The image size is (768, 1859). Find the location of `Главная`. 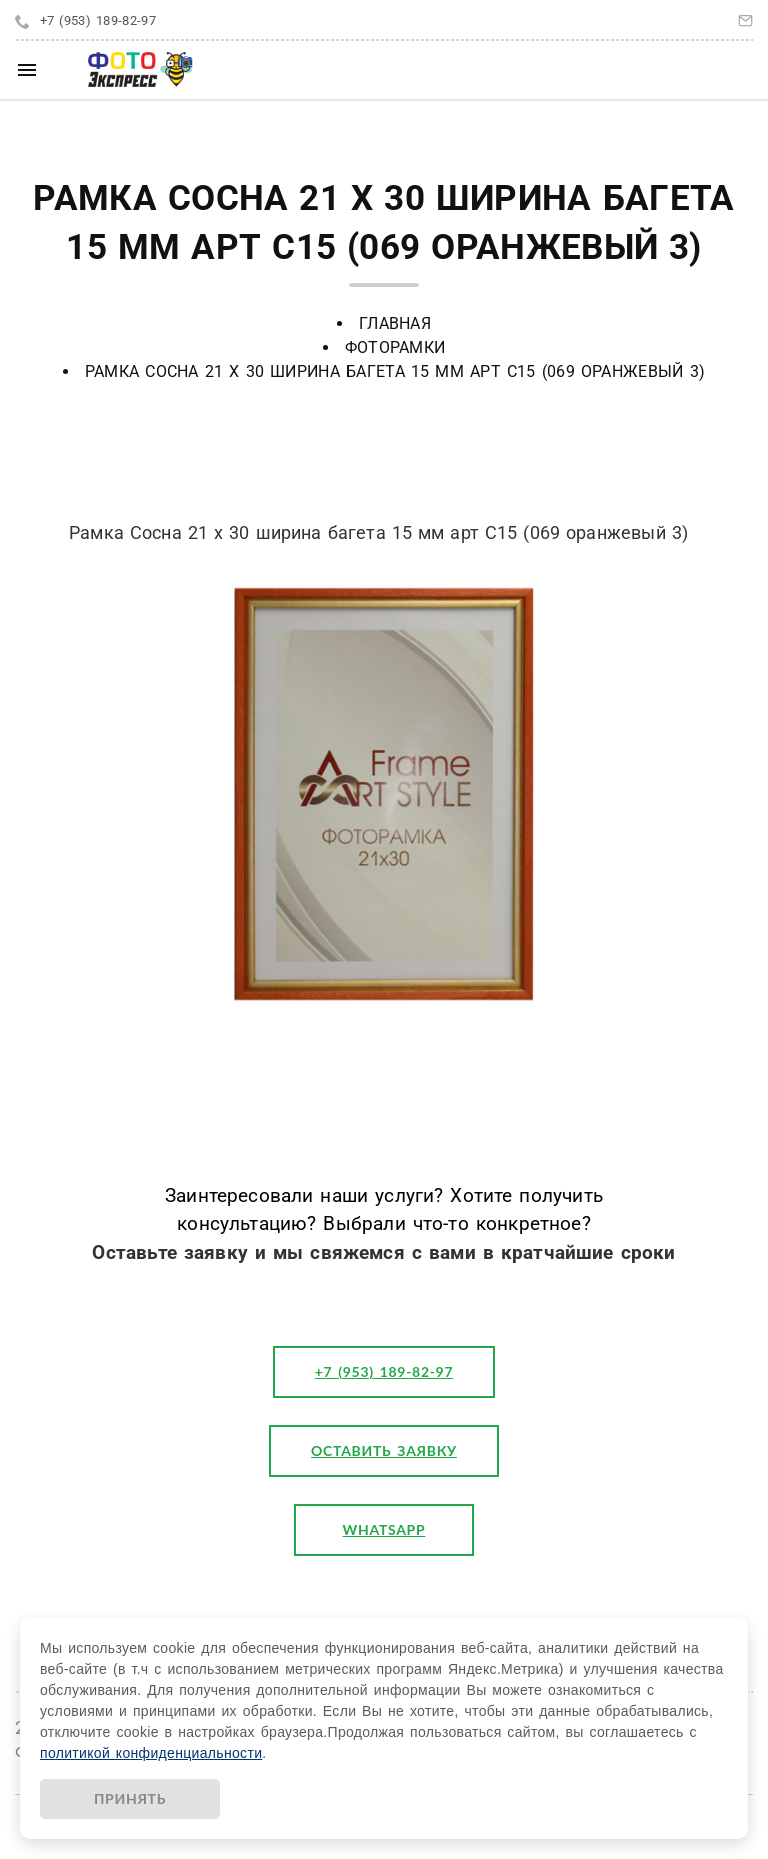

Главная is located at coordinates (395, 323).